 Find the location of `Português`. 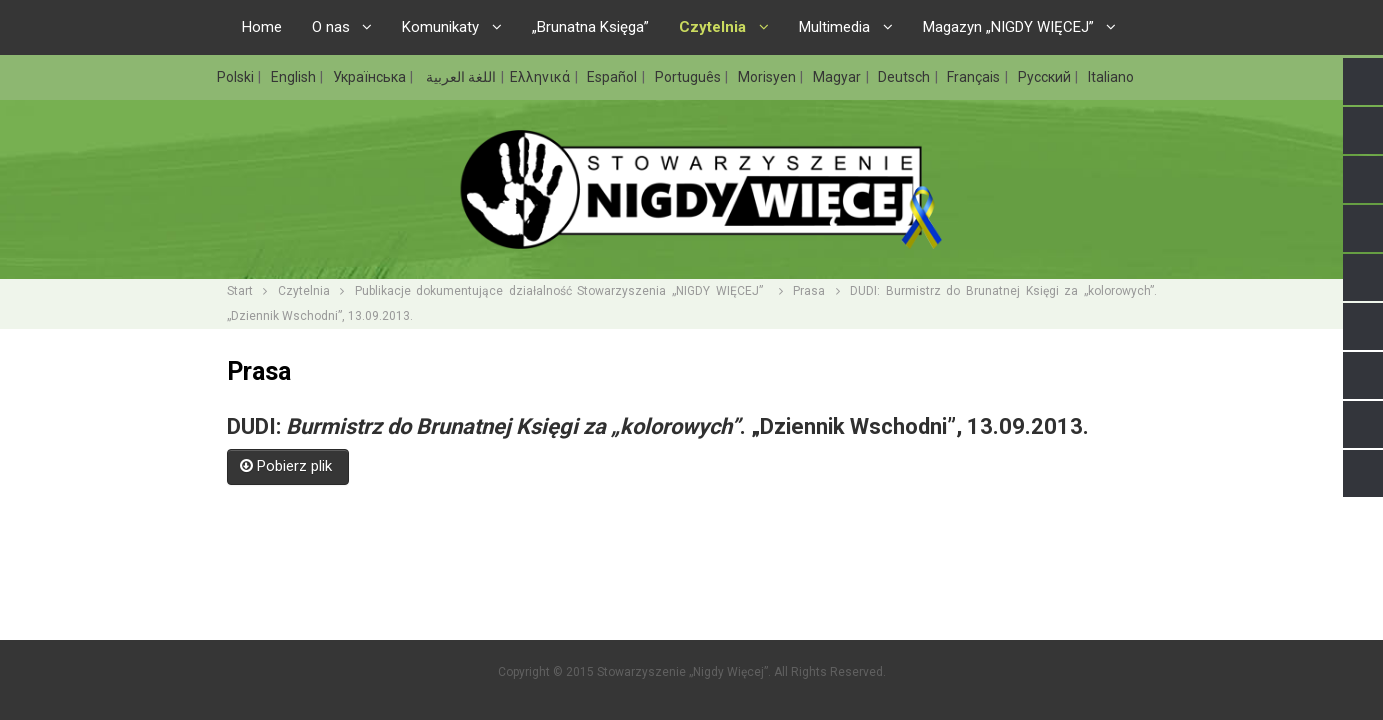

Português is located at coordinates (689, 77).